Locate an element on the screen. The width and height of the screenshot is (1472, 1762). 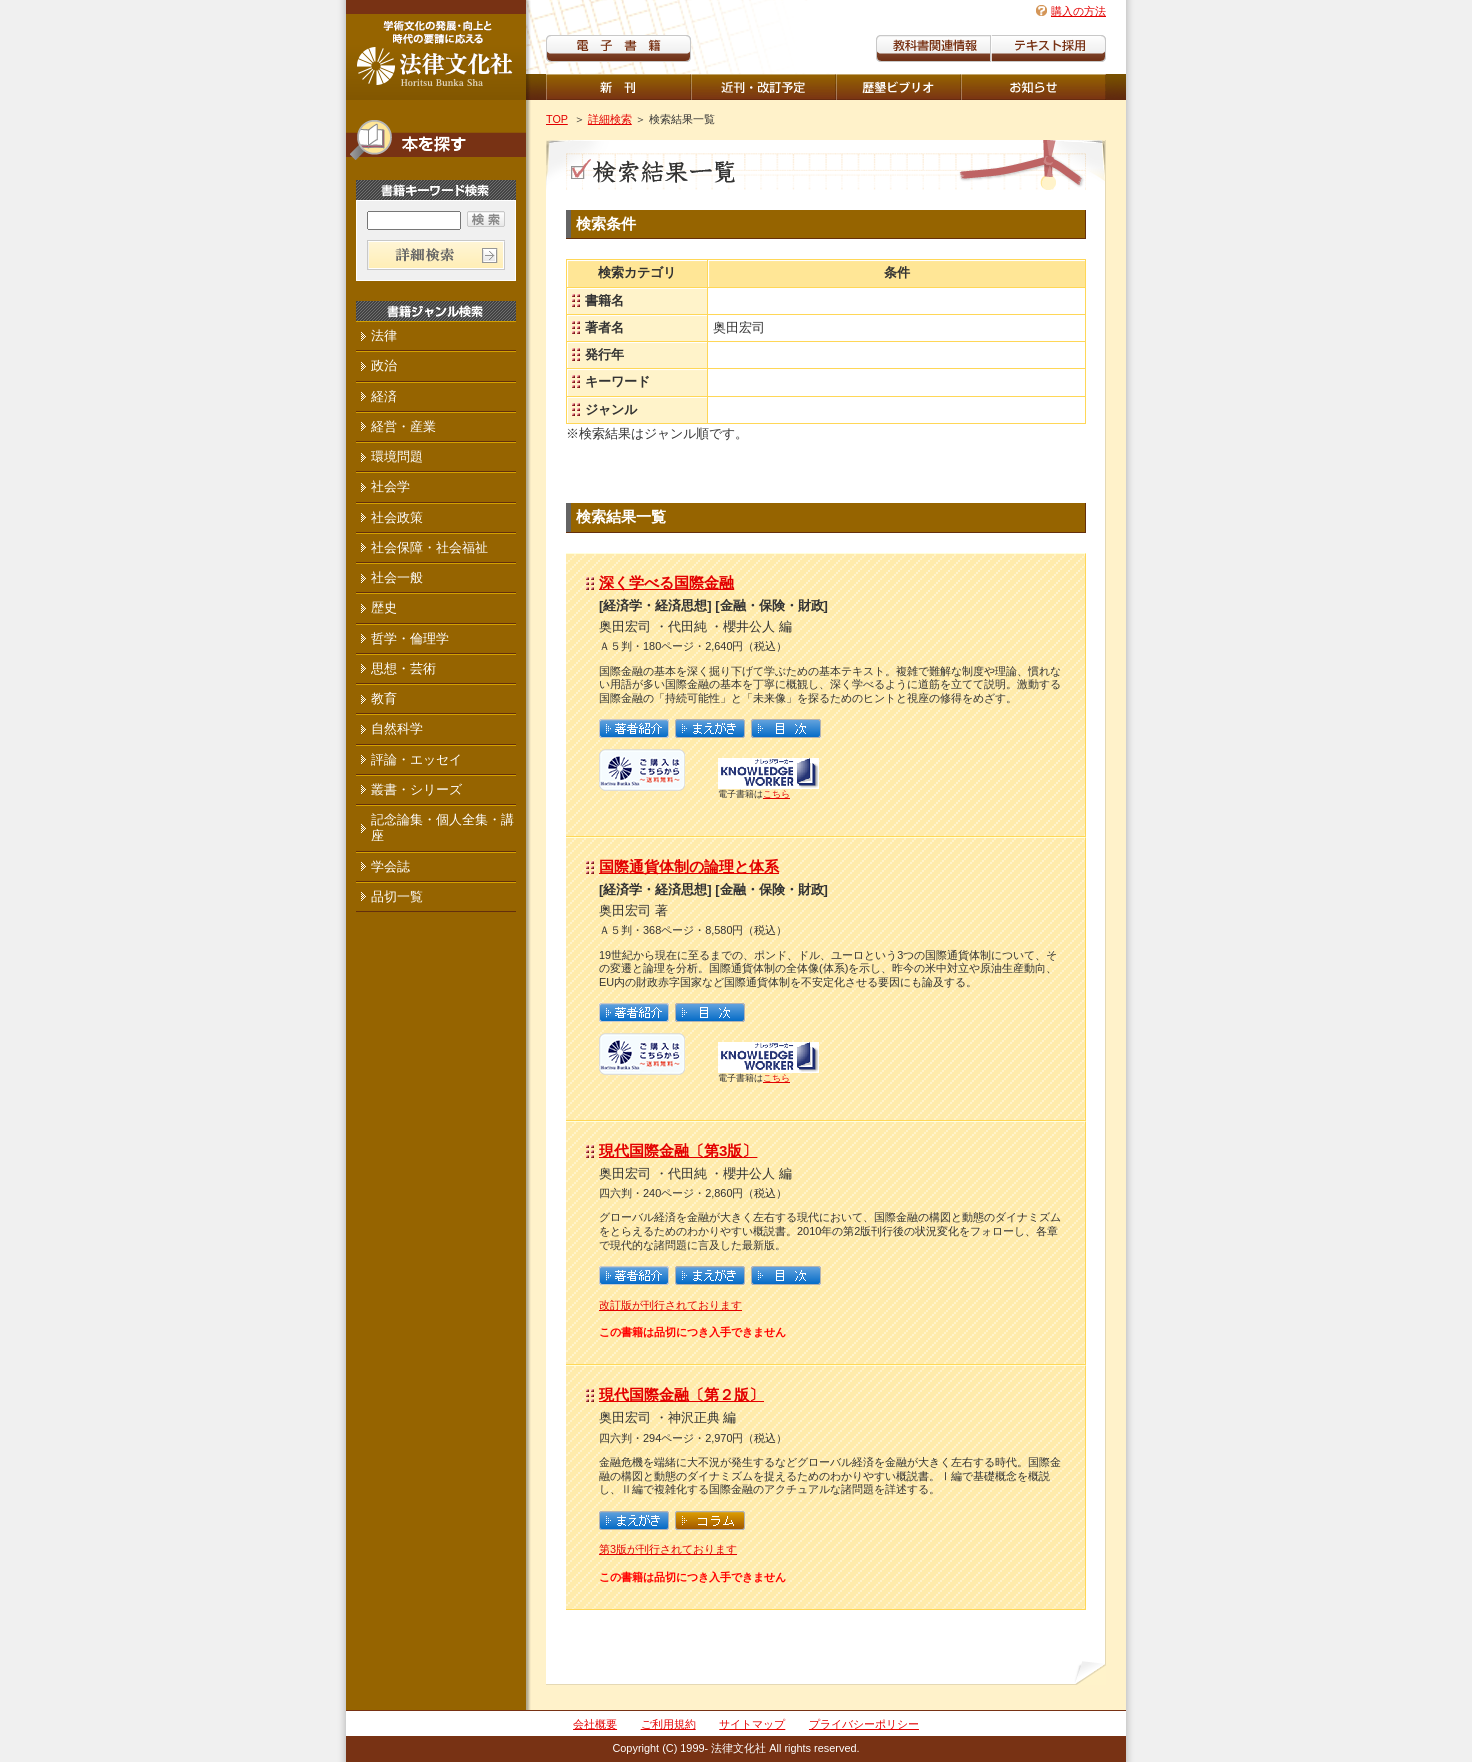
購入の方法 is located at coordinates (1078, 11).